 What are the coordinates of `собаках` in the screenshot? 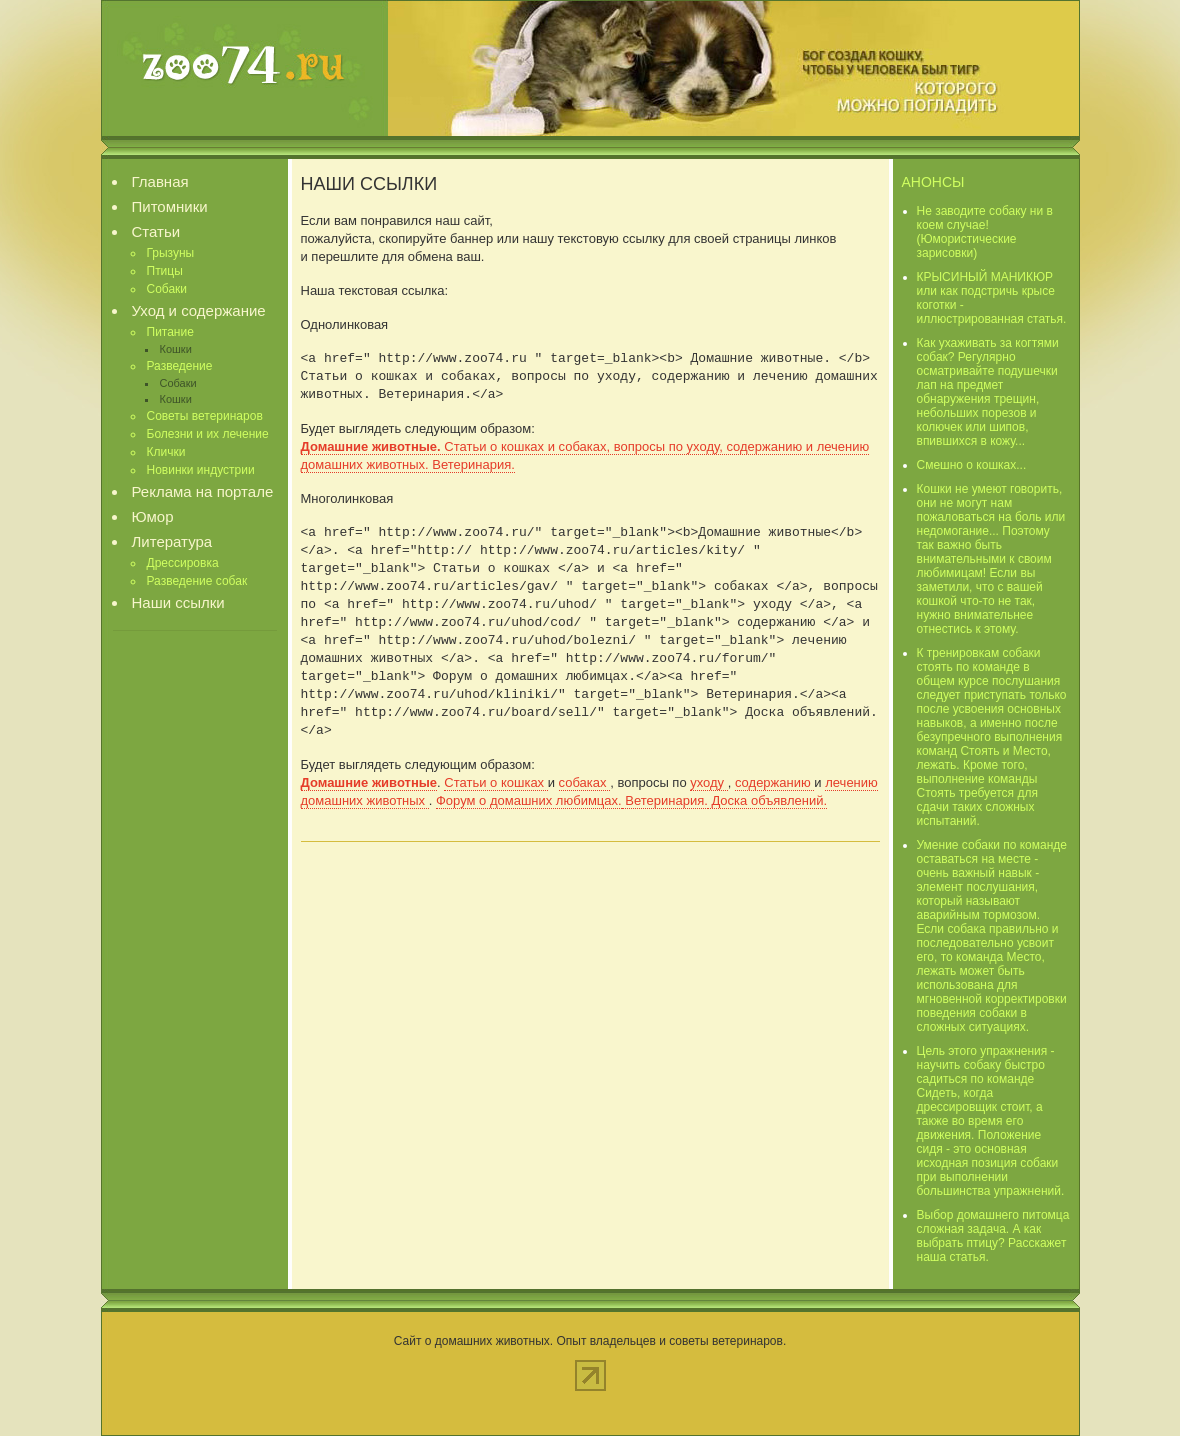 It's located at (585, 782).